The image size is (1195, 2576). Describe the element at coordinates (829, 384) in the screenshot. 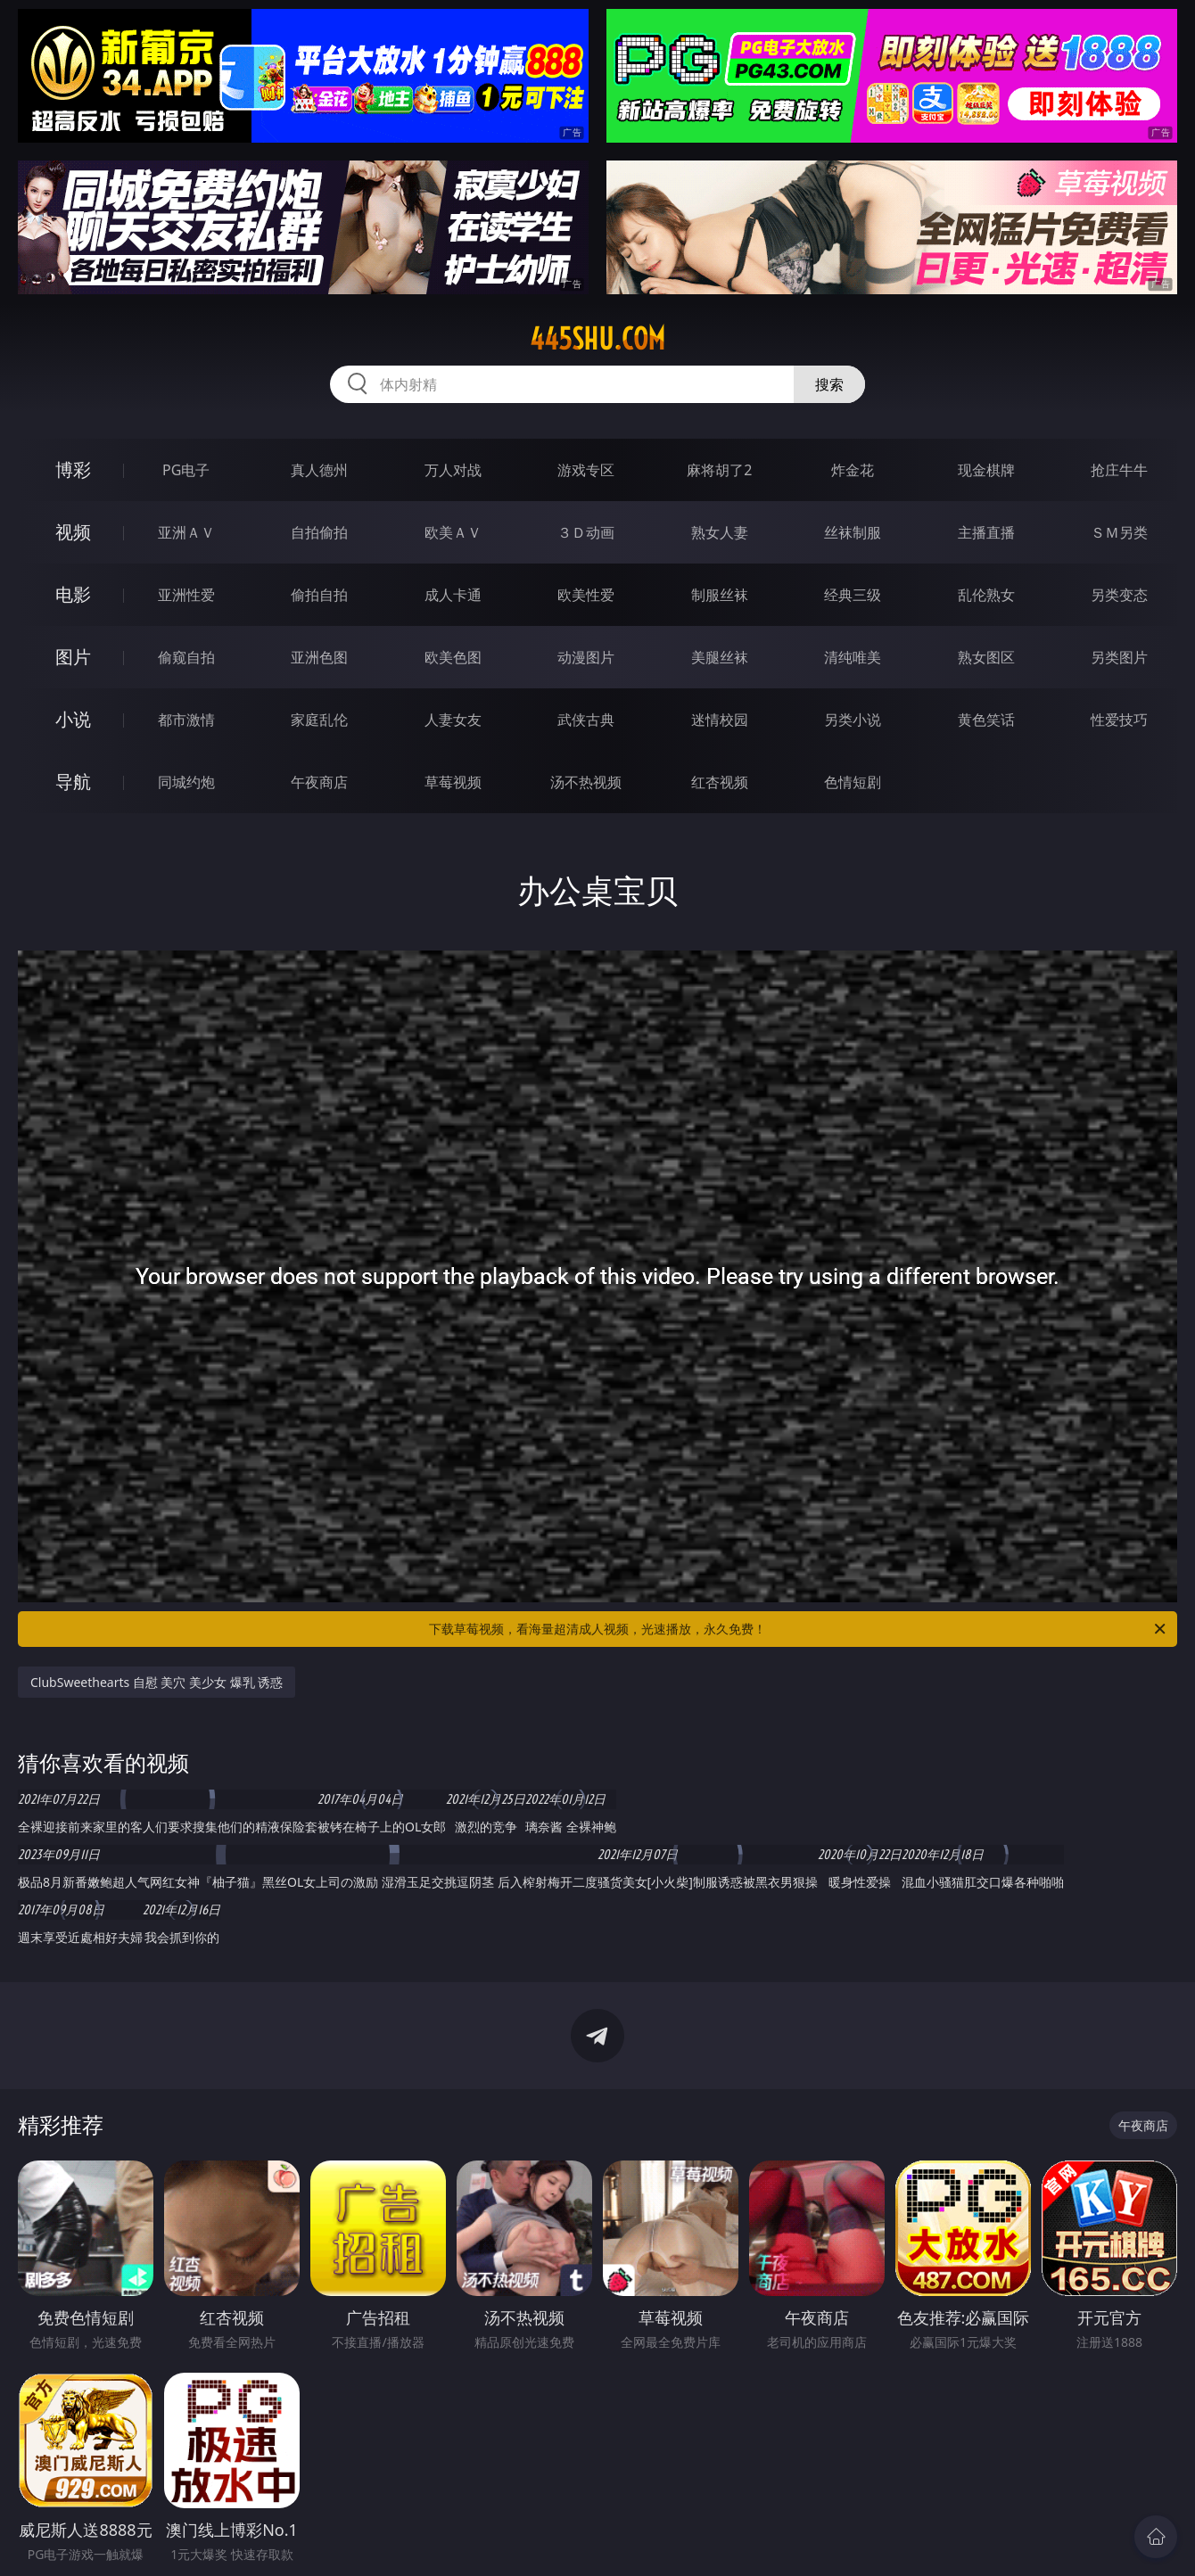

I see `搜索` at that location.